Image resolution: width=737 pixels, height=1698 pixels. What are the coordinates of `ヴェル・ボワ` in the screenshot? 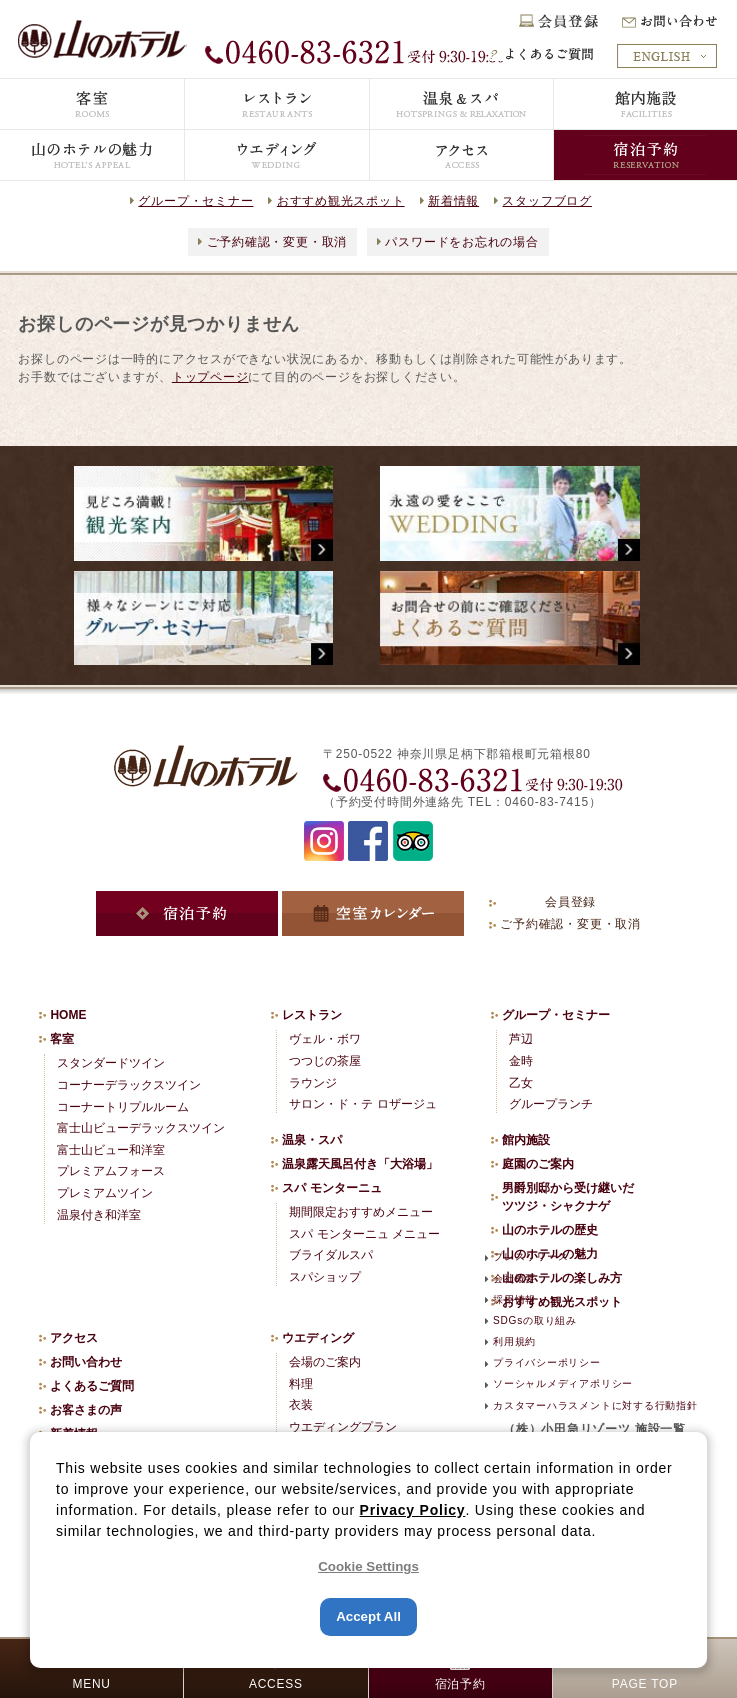 It's located at (325, 1039).